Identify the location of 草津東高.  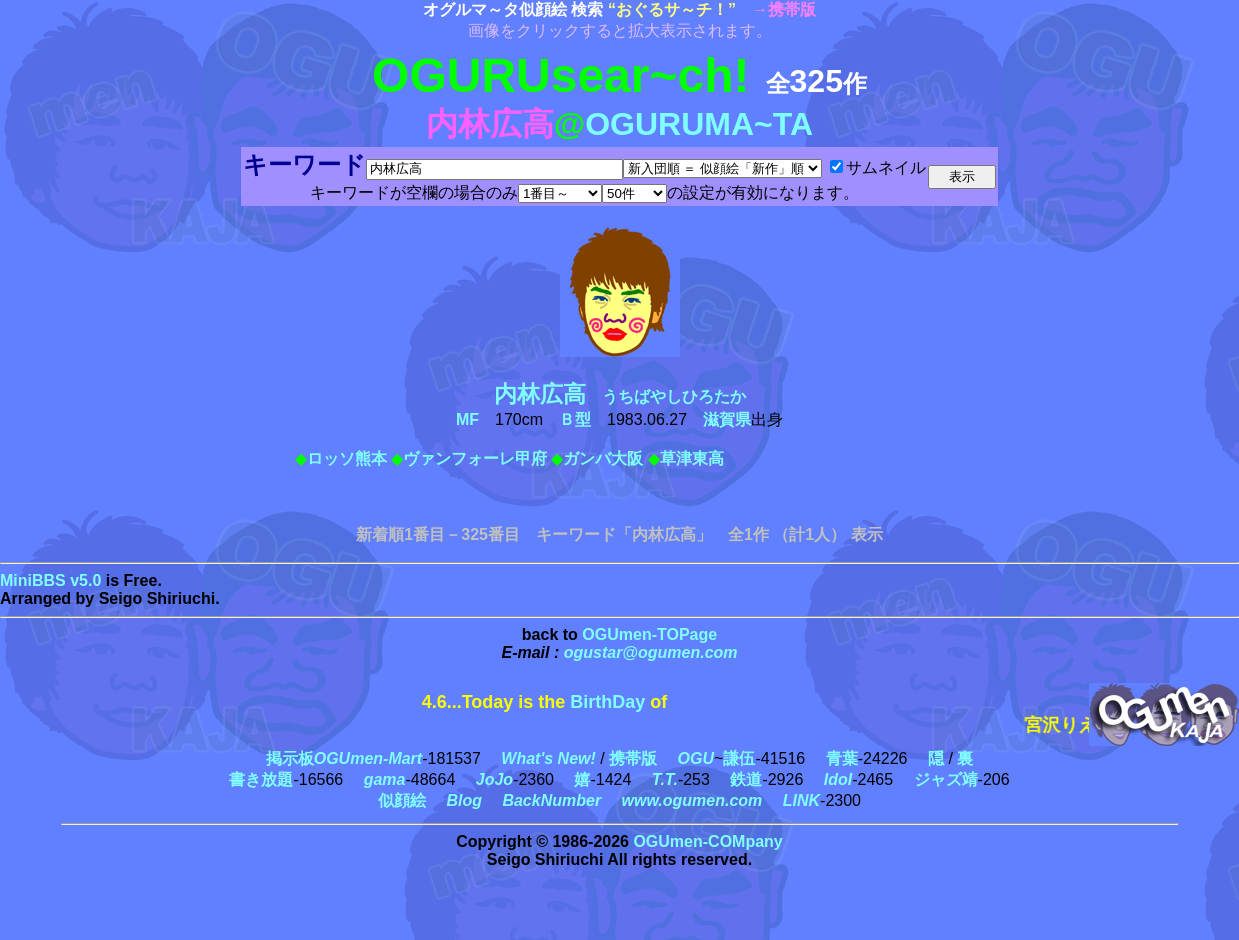
(692, 458).